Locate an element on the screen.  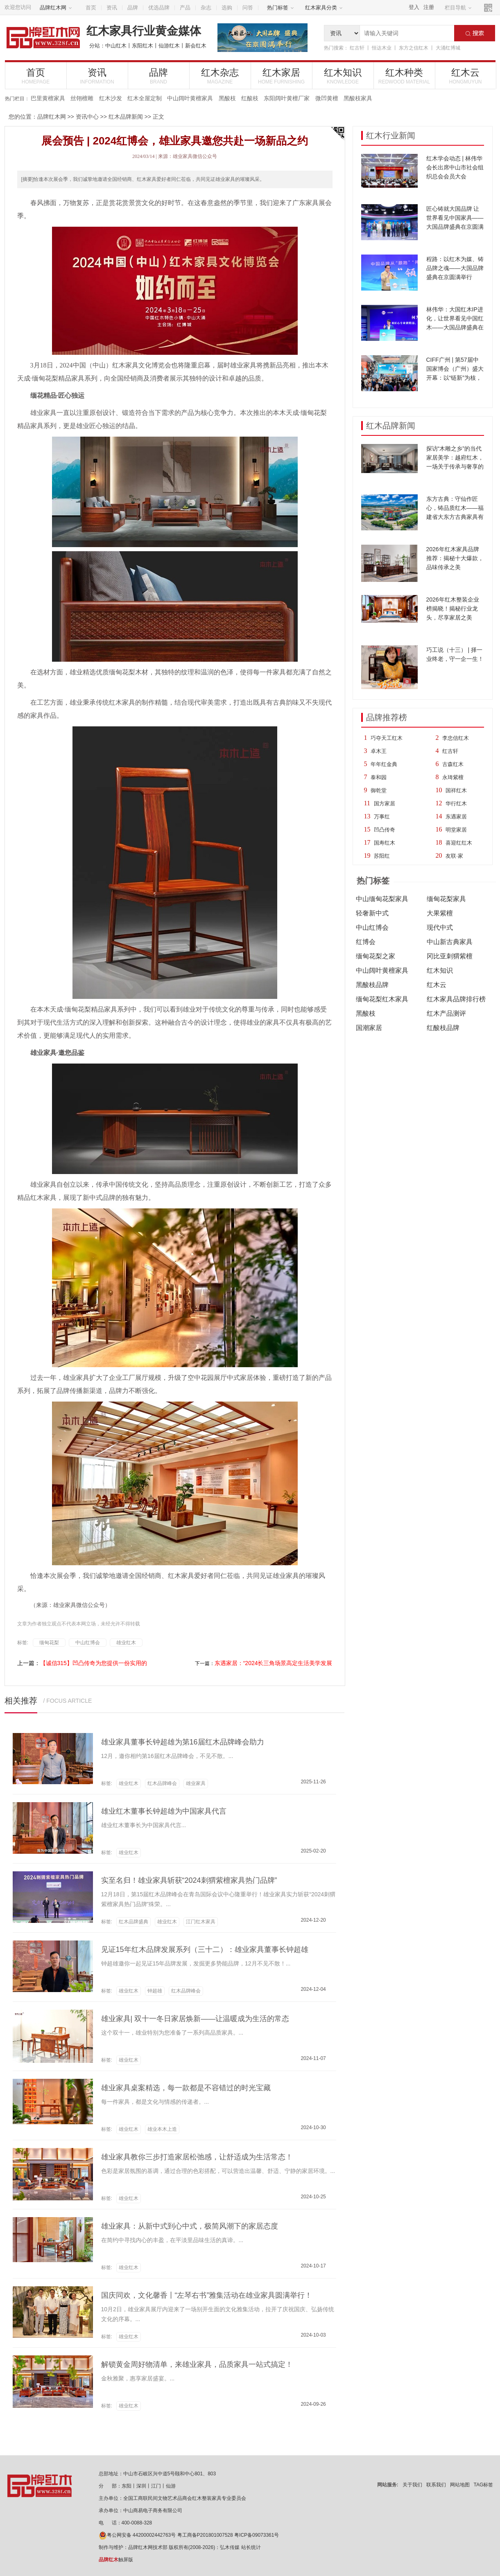
红木全屋定制 is located at coordinates (144, 98).